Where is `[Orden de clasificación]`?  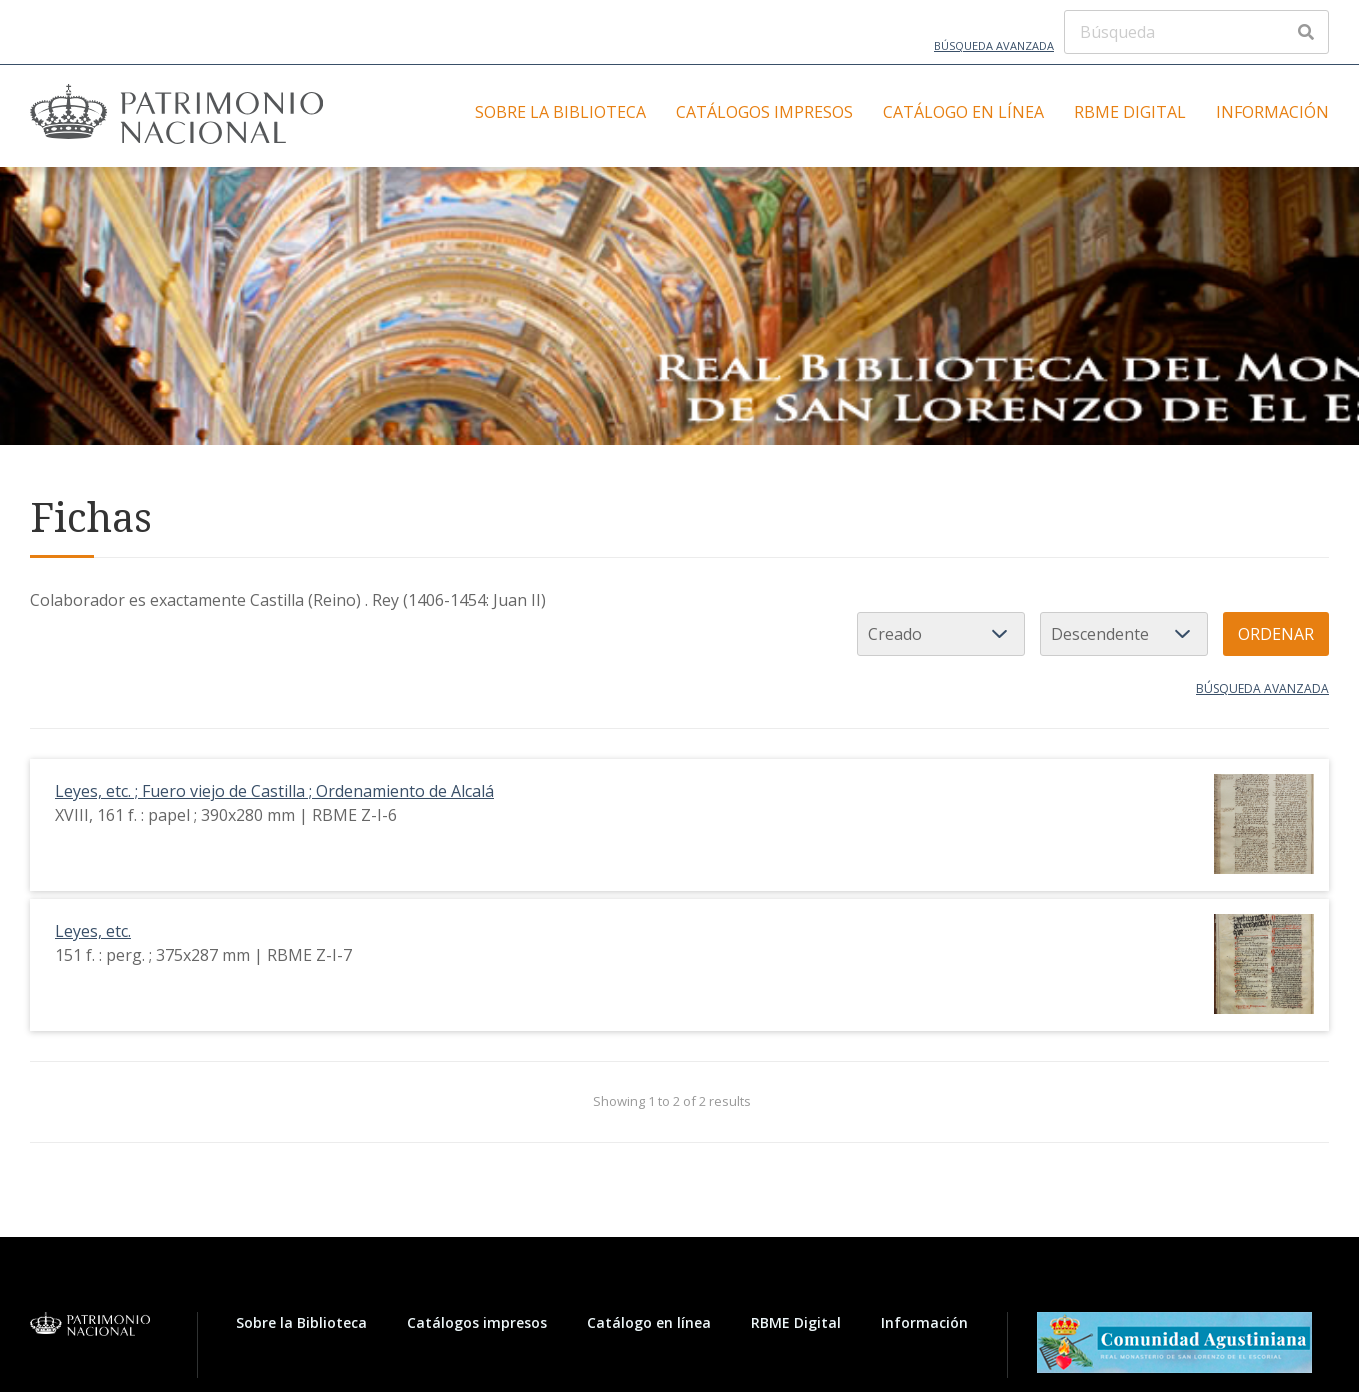
[Orden de clasificación] is located at coordinates (1124, 634).